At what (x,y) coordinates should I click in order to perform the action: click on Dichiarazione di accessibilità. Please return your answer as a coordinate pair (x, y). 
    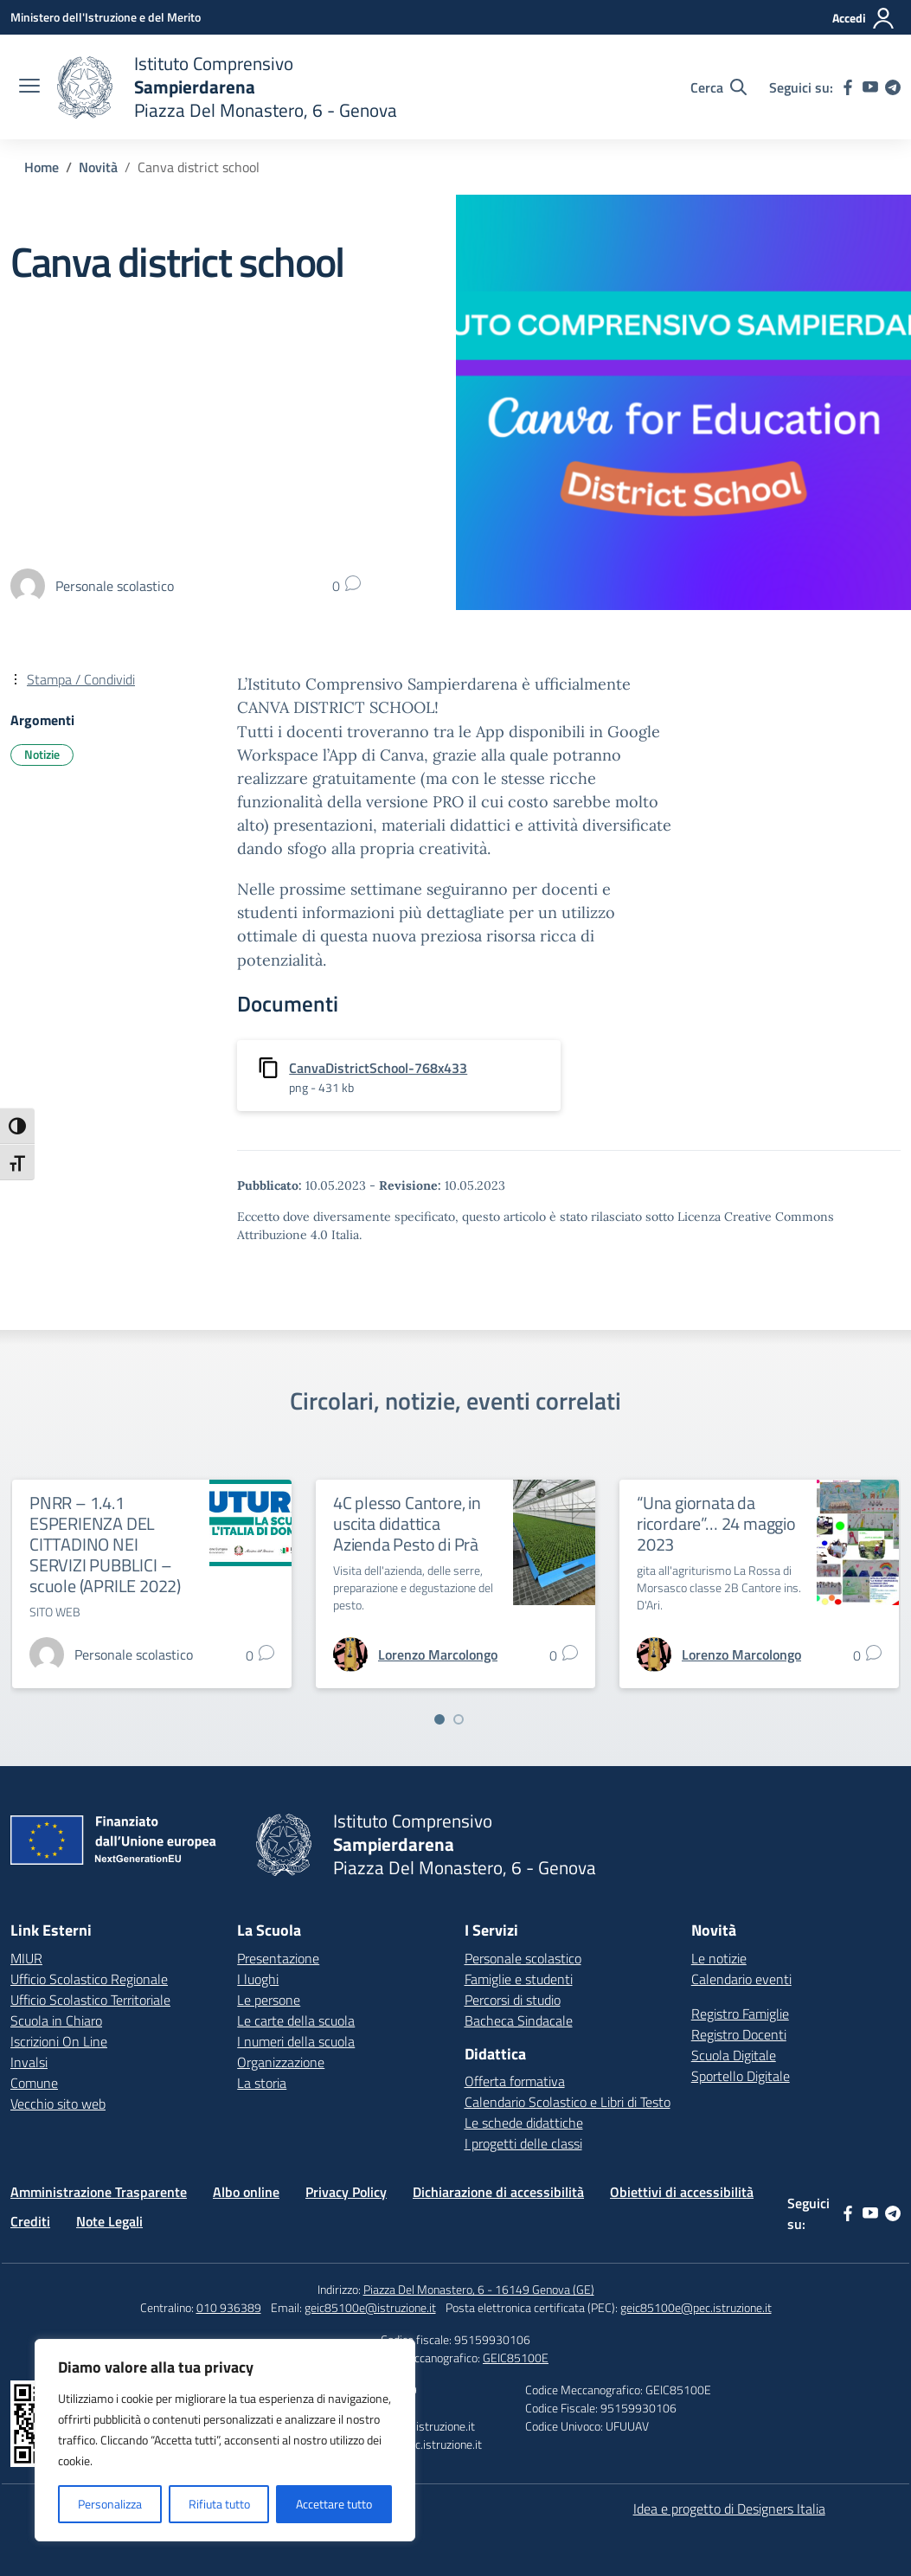
    Looking at the image, I should click on (498, 2191).